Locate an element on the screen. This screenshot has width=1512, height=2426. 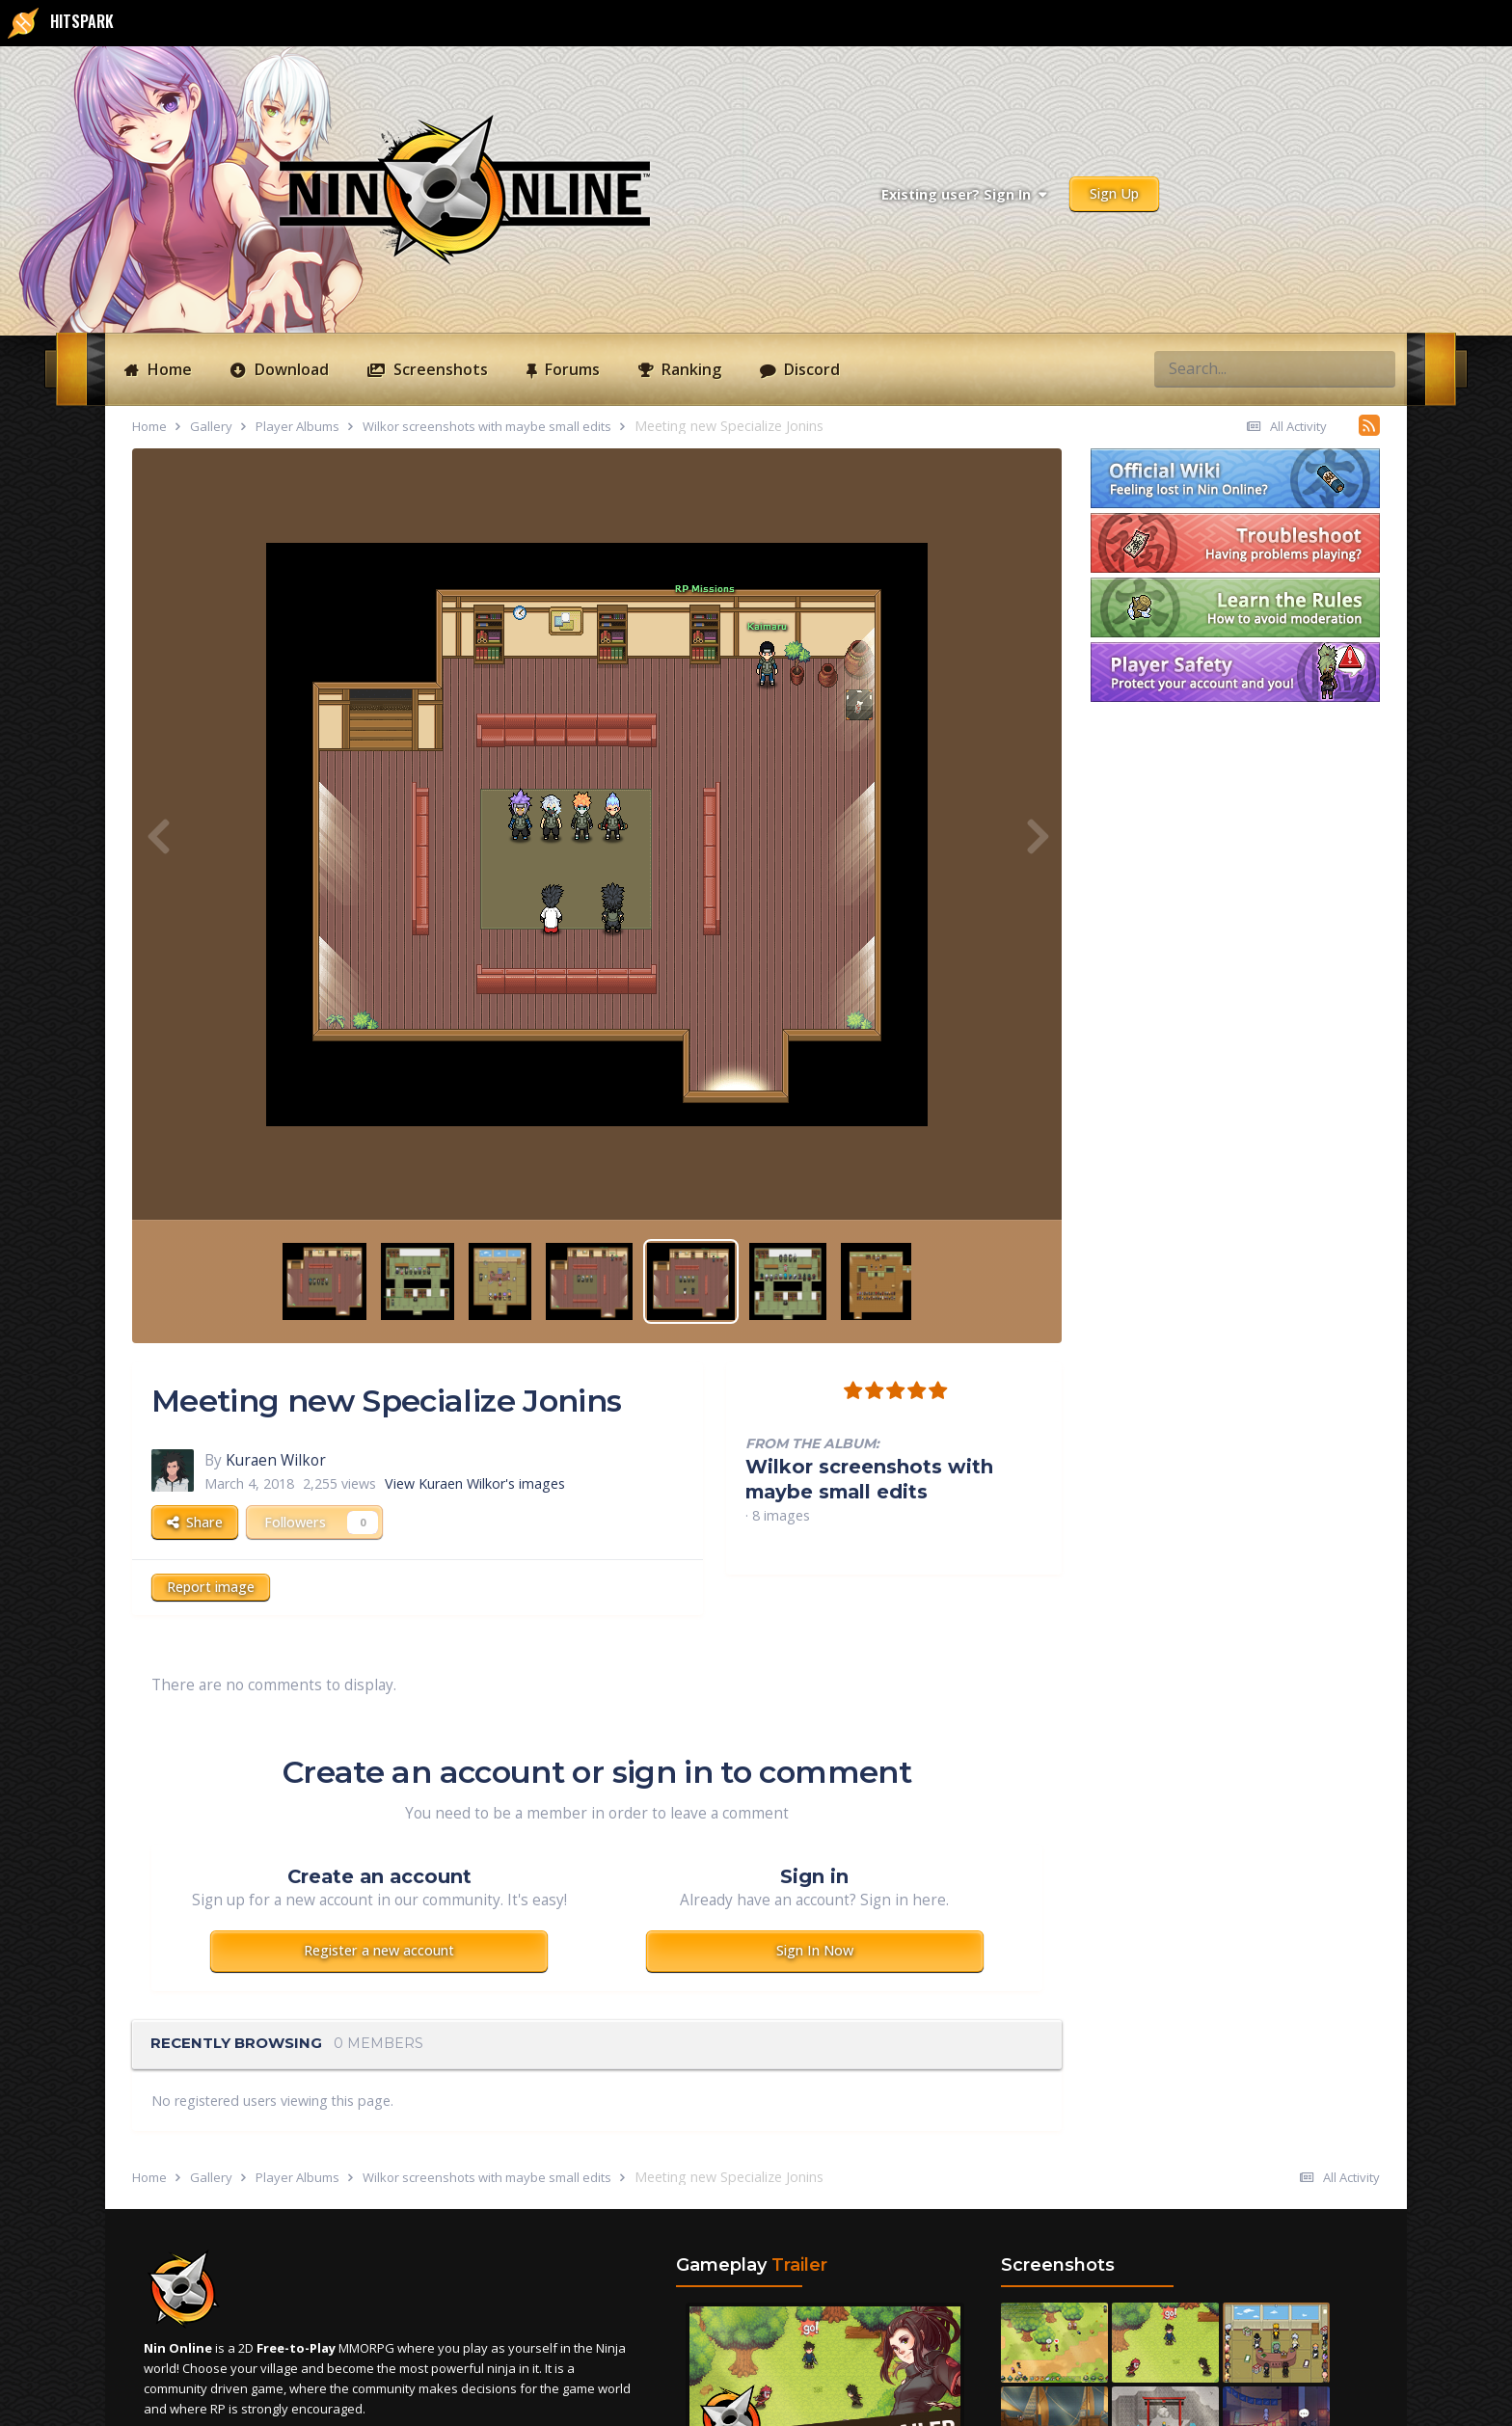
Screenshots is located at coordinates (439, 369).